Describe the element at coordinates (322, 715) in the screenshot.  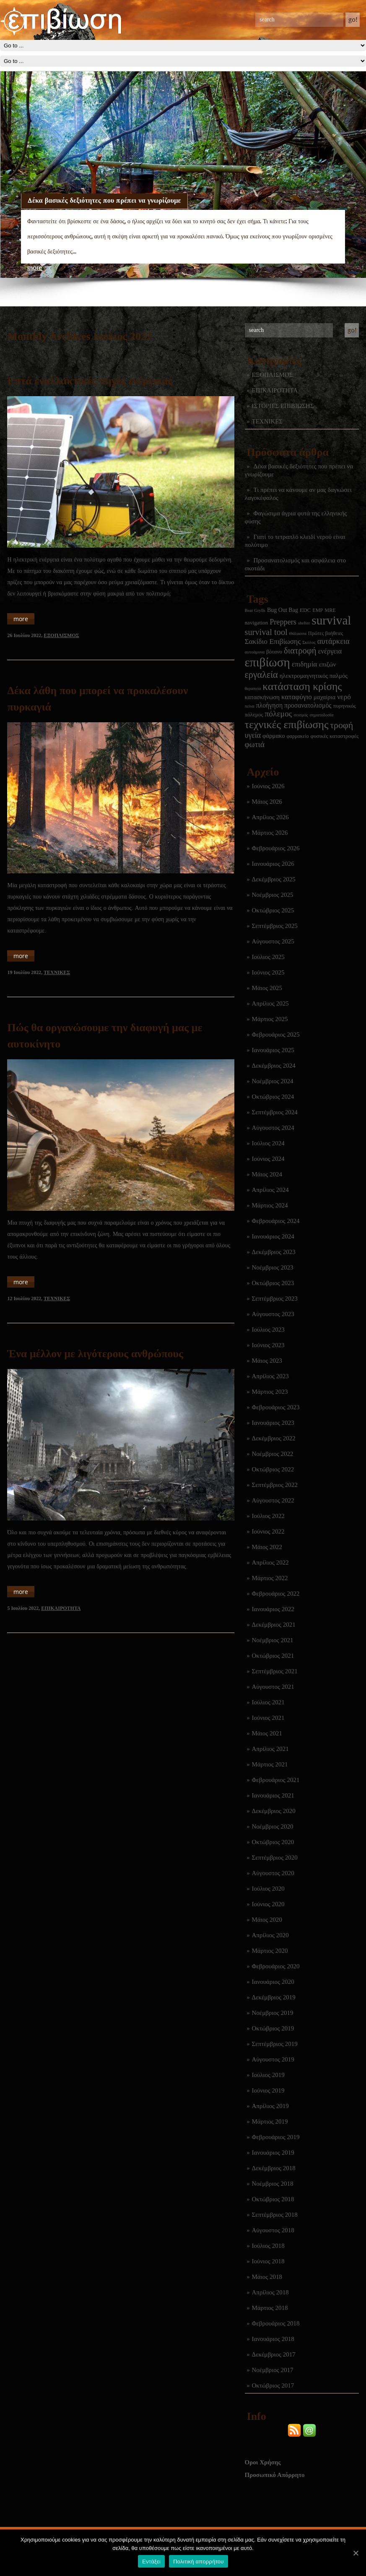
I see `σηματοδοσία [σηματοδοσία (1 στοιχείο)]` at that location.